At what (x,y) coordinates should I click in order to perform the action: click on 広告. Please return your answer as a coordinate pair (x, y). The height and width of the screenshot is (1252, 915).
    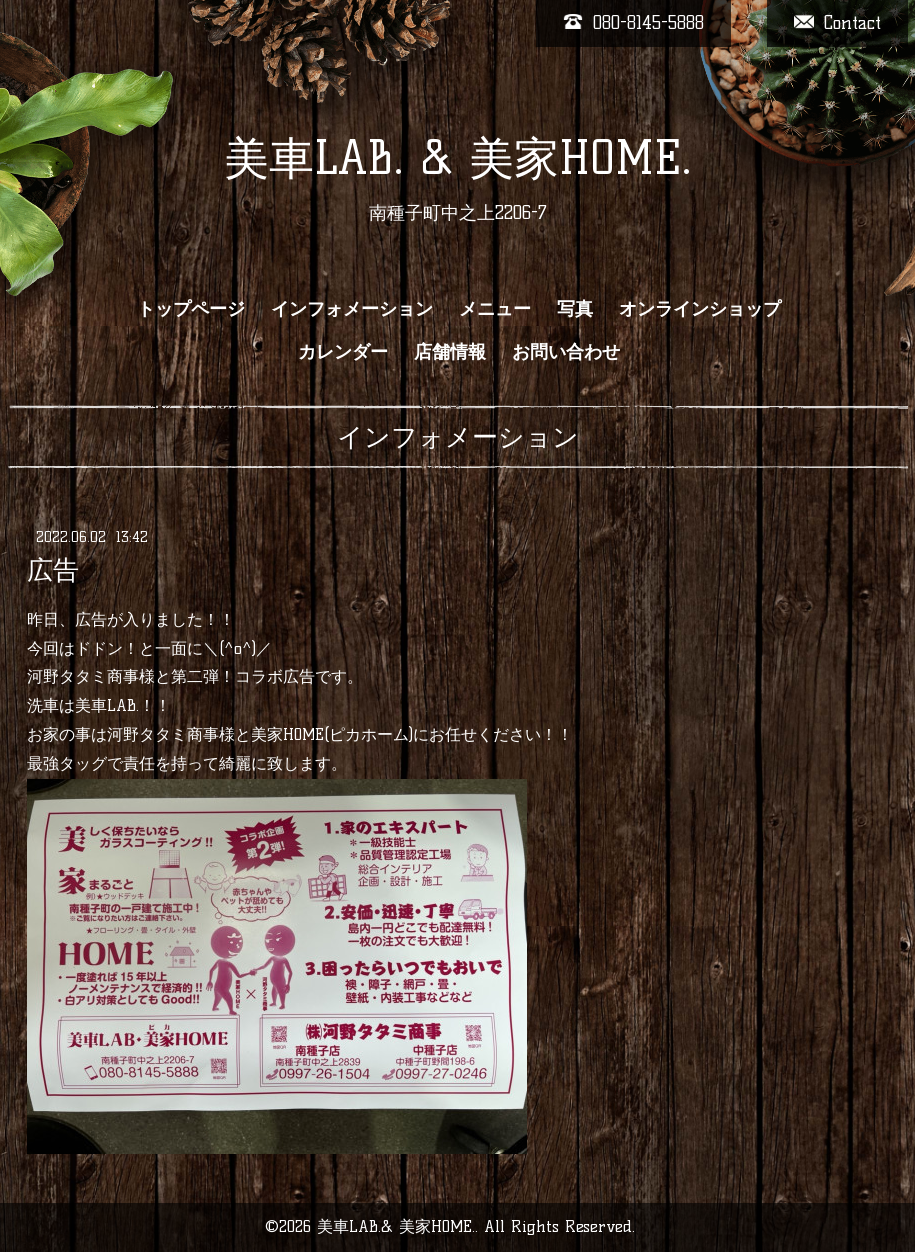
    Looking at the image, I should click on (53, 570).